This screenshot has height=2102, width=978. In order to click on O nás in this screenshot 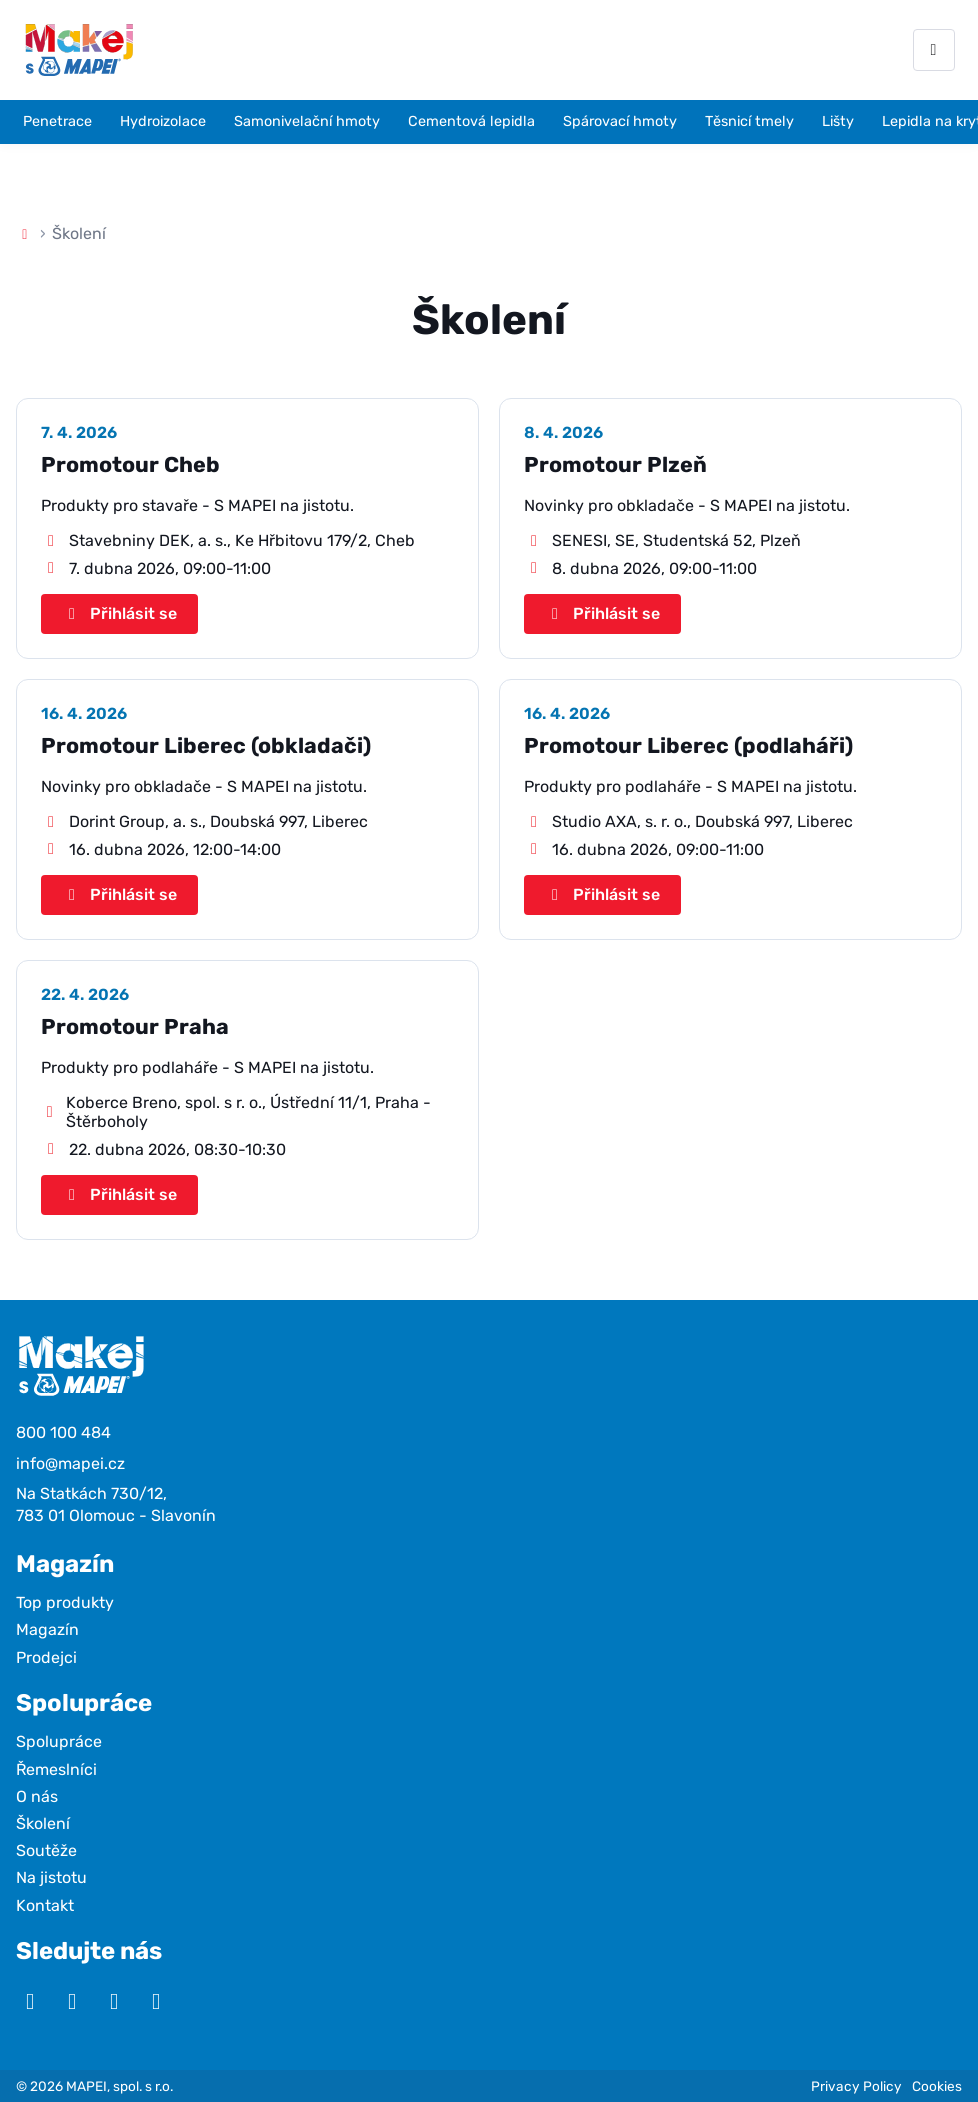, I will do `click(37, 1796)`.